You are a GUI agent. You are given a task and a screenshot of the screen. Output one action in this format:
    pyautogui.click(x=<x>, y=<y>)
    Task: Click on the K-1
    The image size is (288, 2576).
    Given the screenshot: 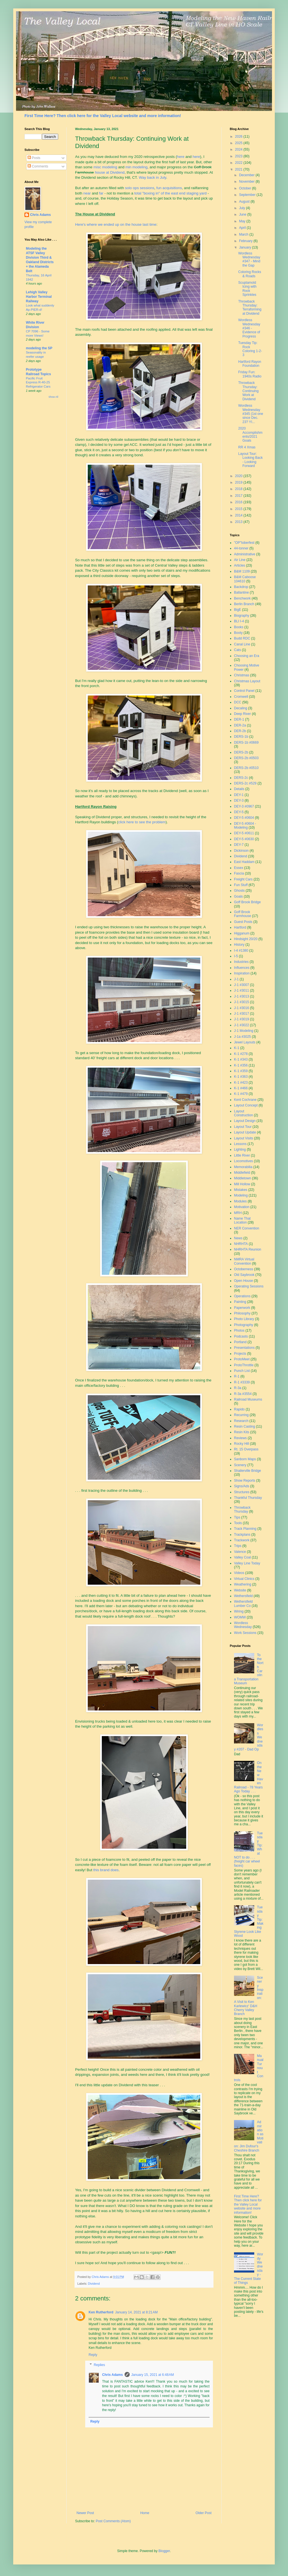 What is the action you would take?
    pyautogui.click(x=236, y=1048)
    